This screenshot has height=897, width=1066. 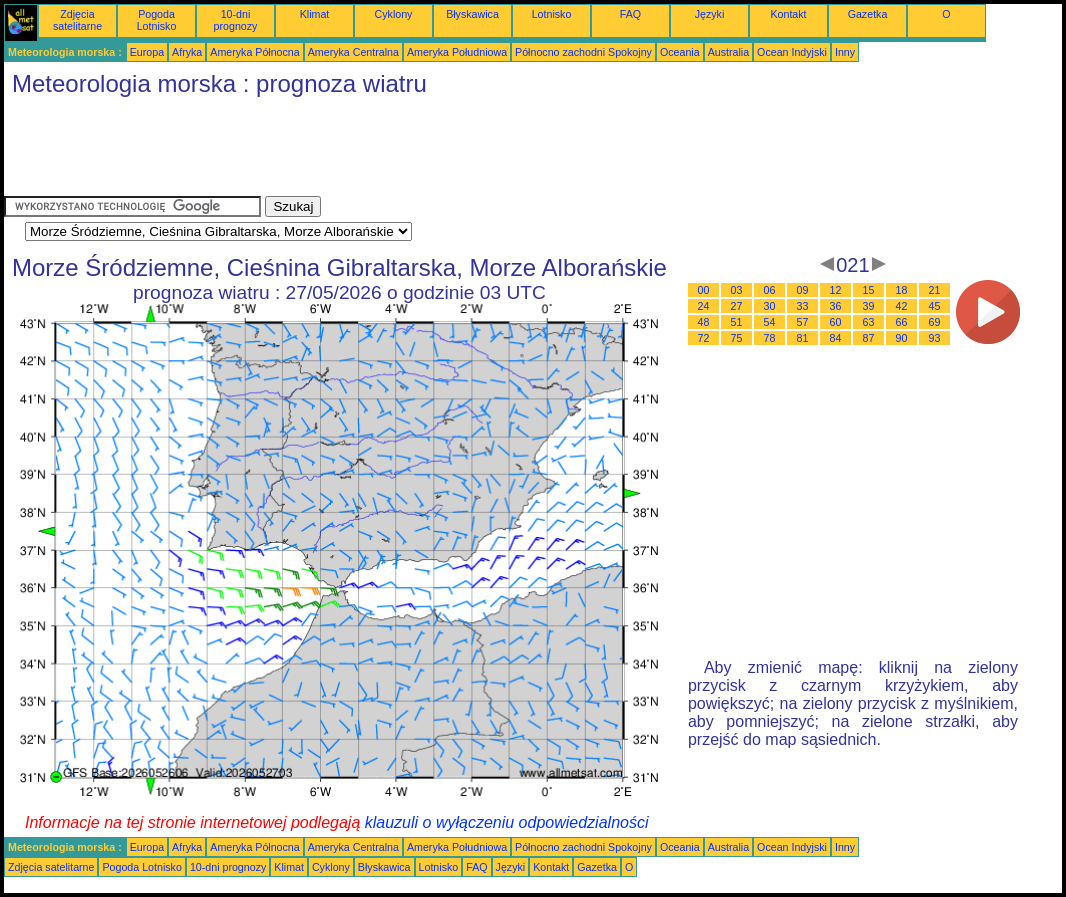 What do you see at coordinates (935, 322) in the screenshot?
I see `69` at bounding box center [935, 322].